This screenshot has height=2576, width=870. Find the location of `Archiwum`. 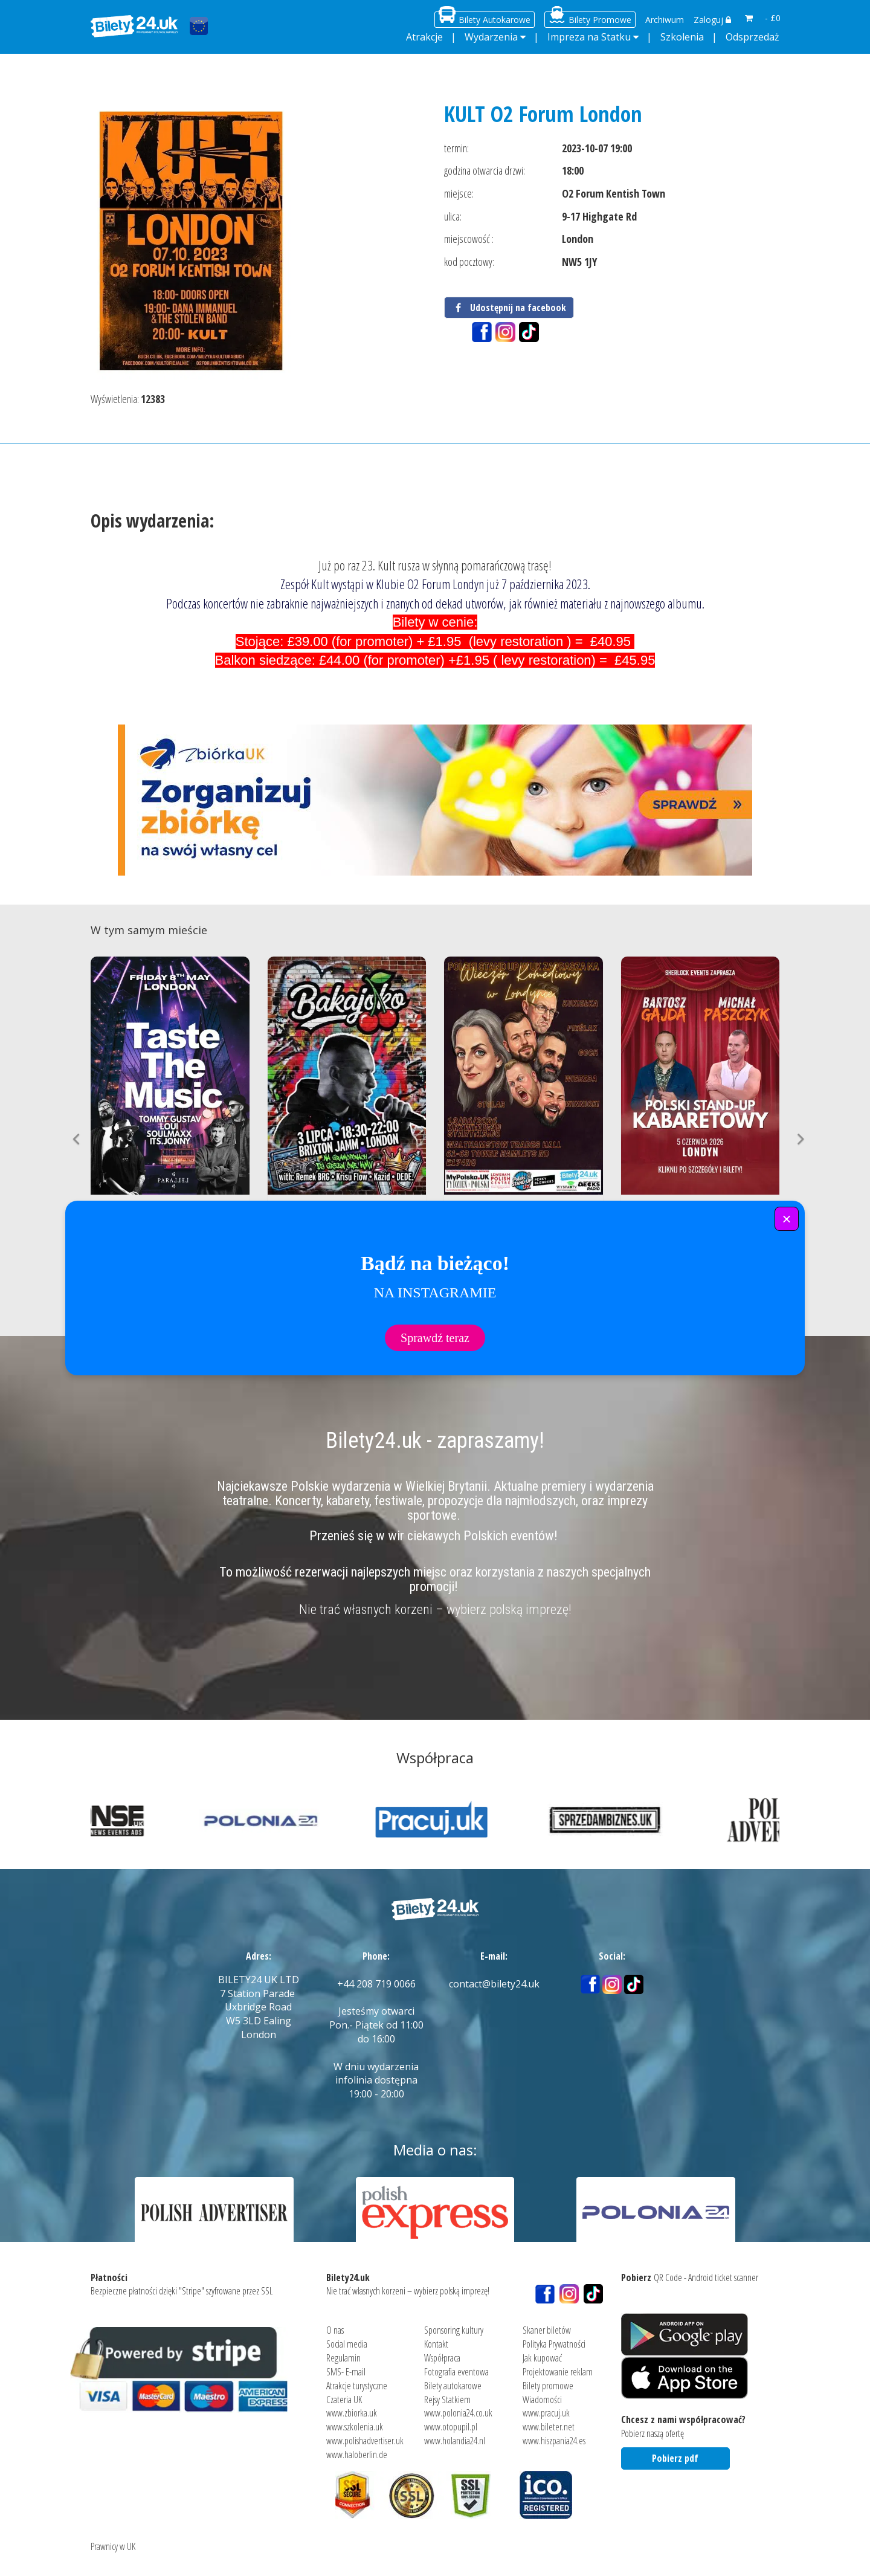

Archiwum is located at coordinates (664, 19).